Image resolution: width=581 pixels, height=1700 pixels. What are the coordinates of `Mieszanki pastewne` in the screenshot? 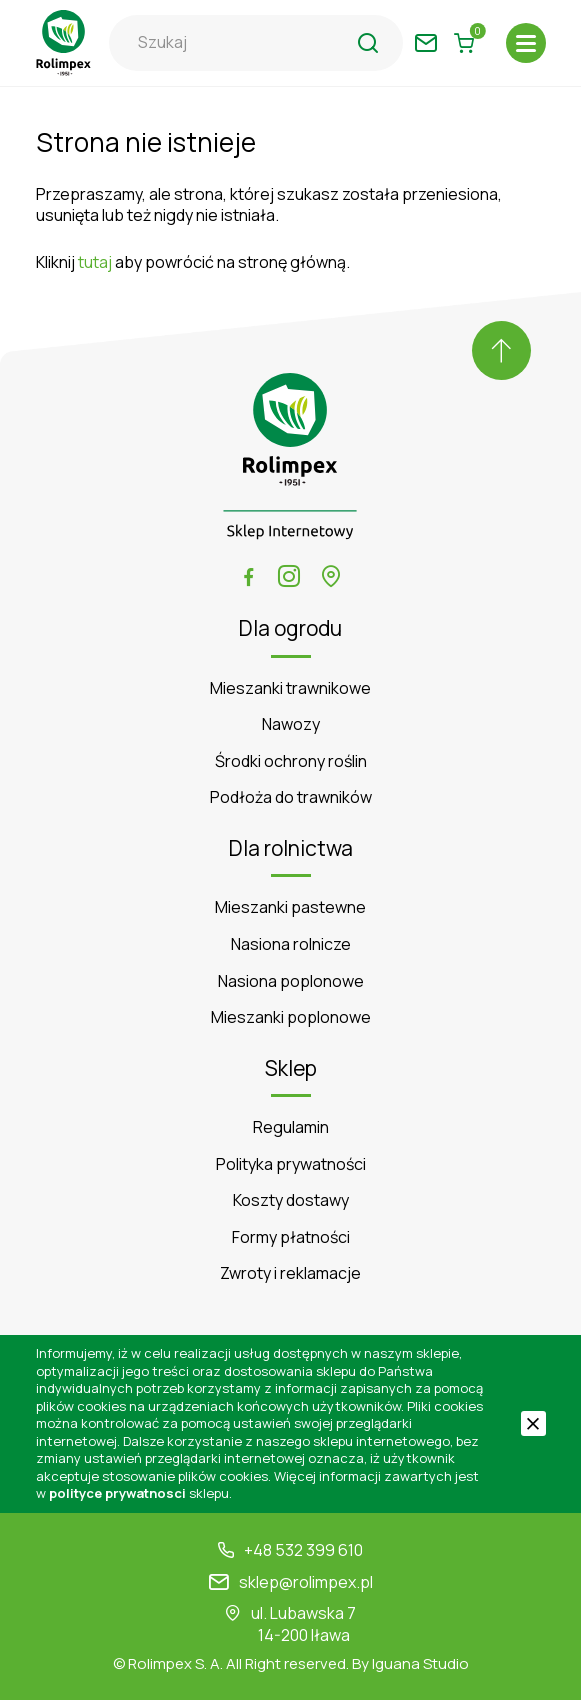 It's located at (290, 907).